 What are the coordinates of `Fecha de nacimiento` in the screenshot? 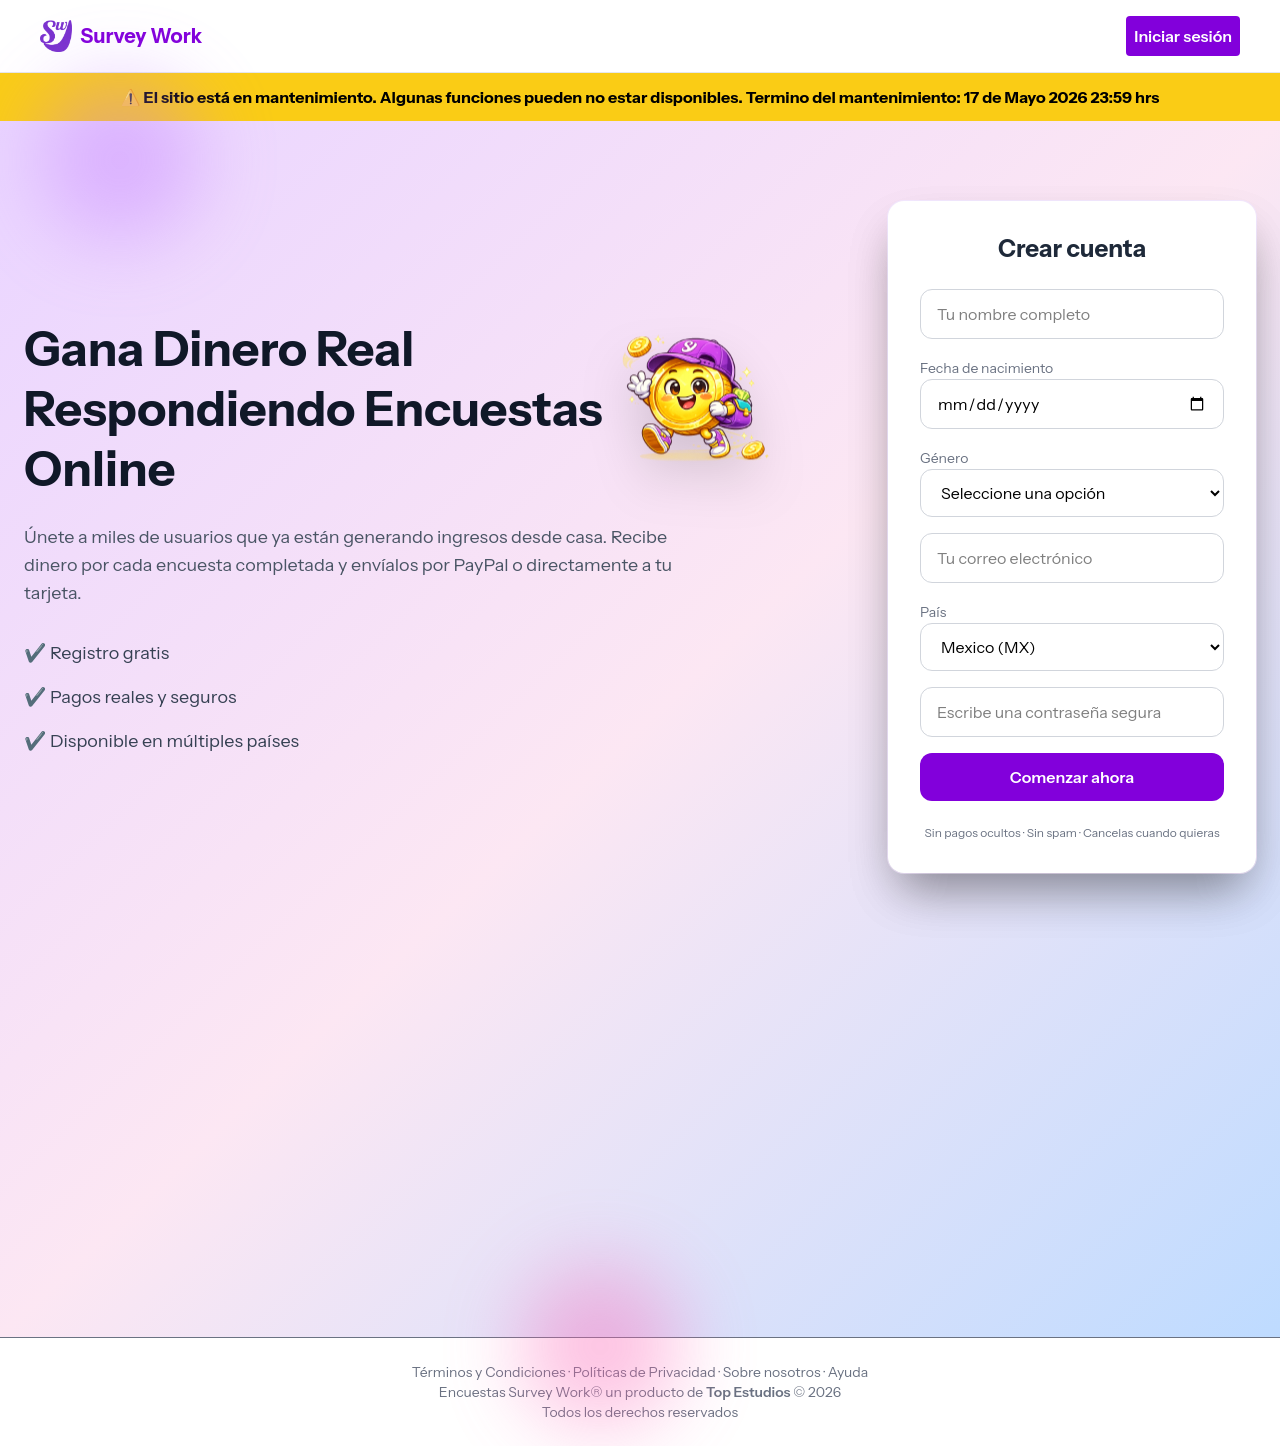 It's located at (986, 368).